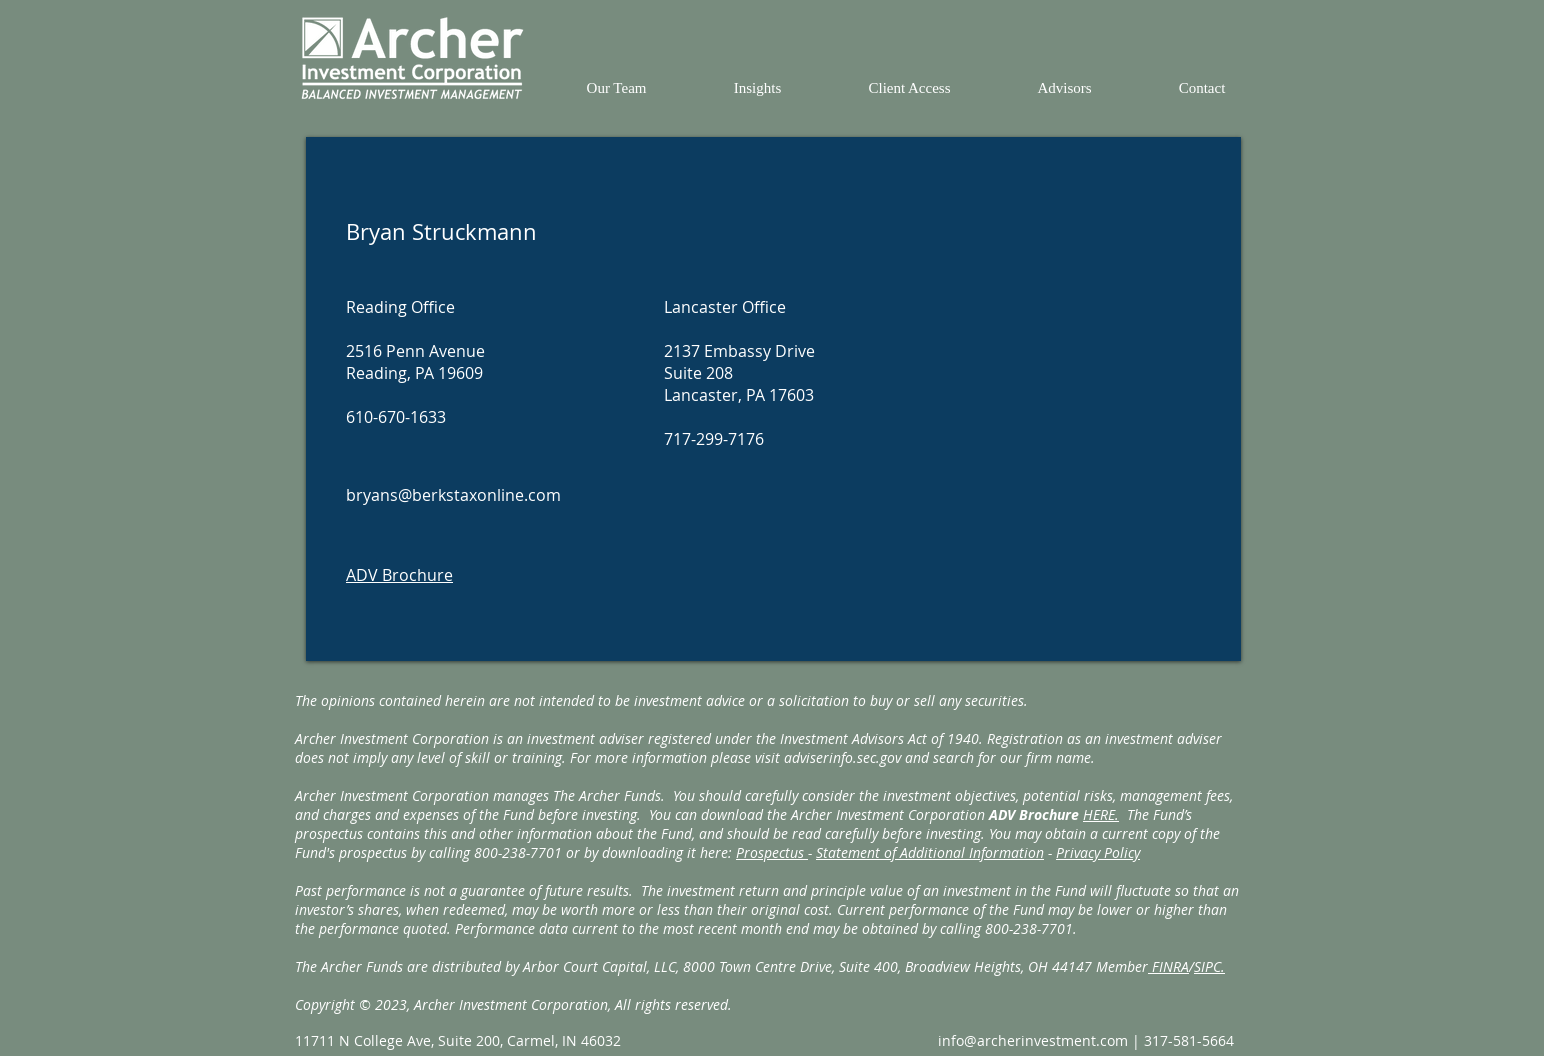  Describe the element at coordinates (1033, 1040) in the screenshot. I see `info@archerinvestment.com` at that location.